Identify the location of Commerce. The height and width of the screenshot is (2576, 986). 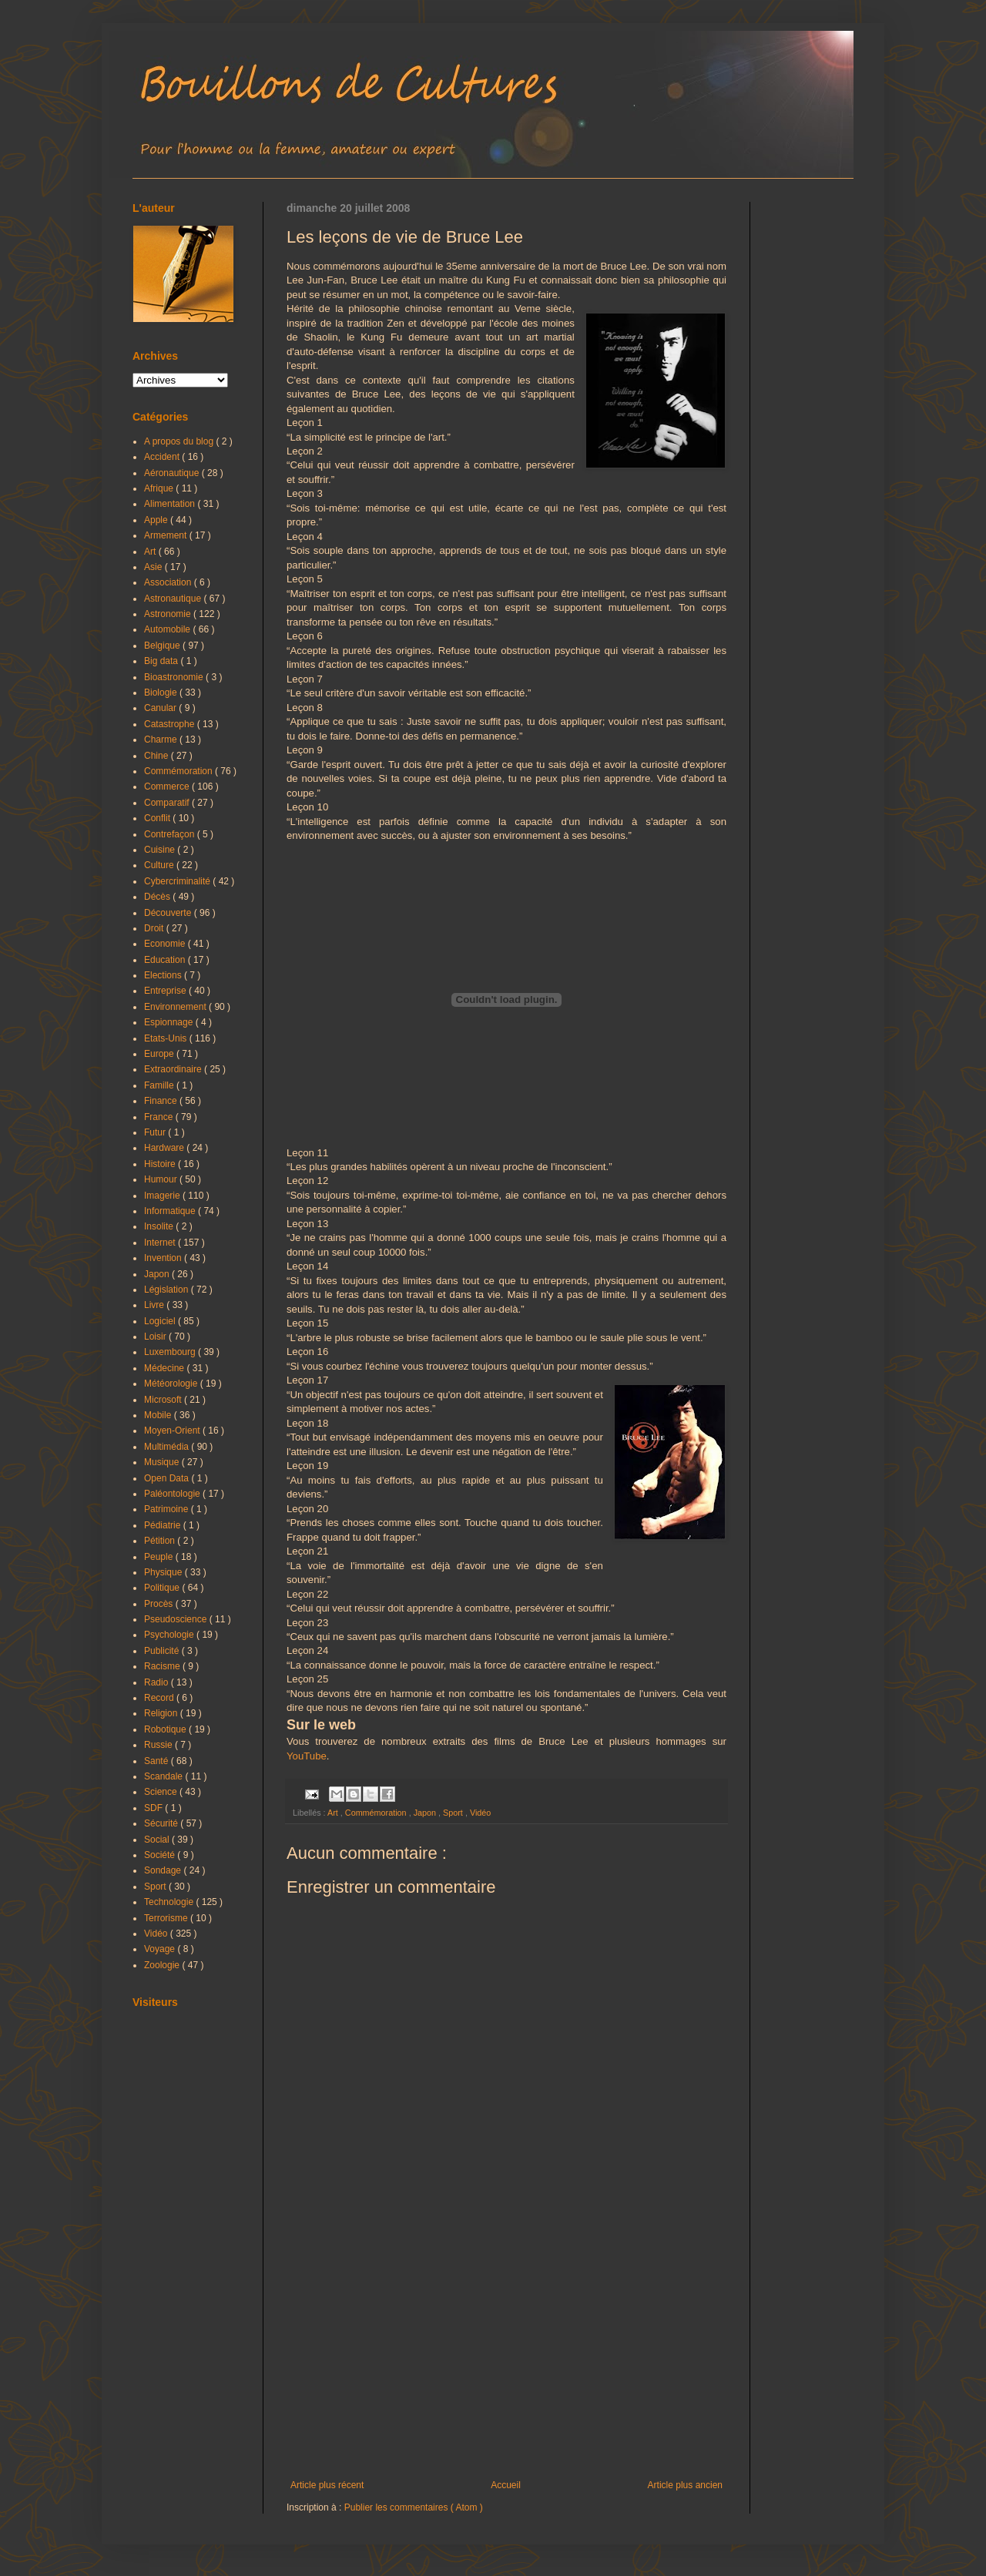
(168, 786).